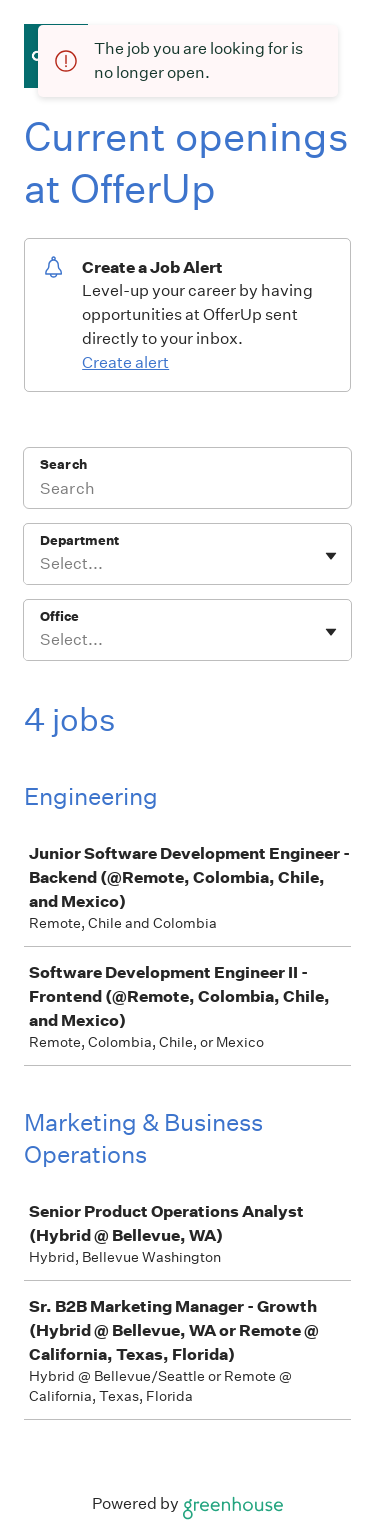 This screenshot has height=1540, width=375. Describe the element at coordinates (41, 564) in the screenshot. I see `[combobox]` at that location.